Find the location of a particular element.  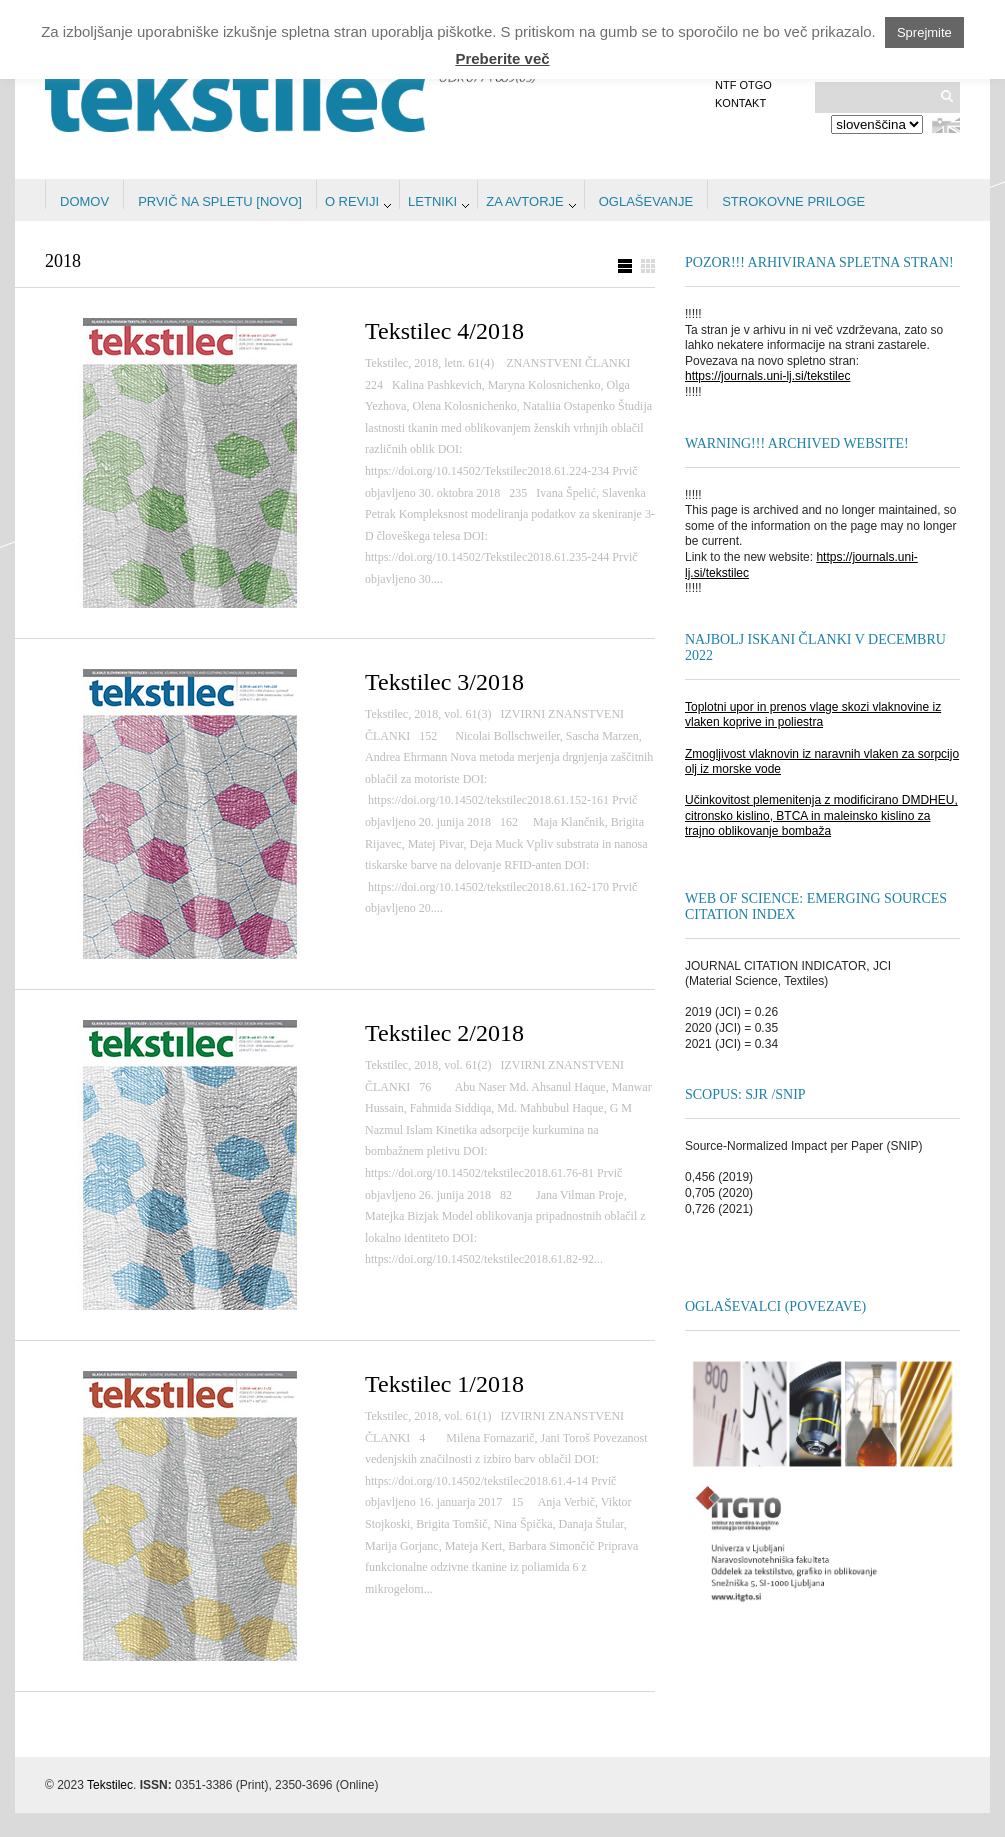

Preberite več is located at coordinates (502, 58).